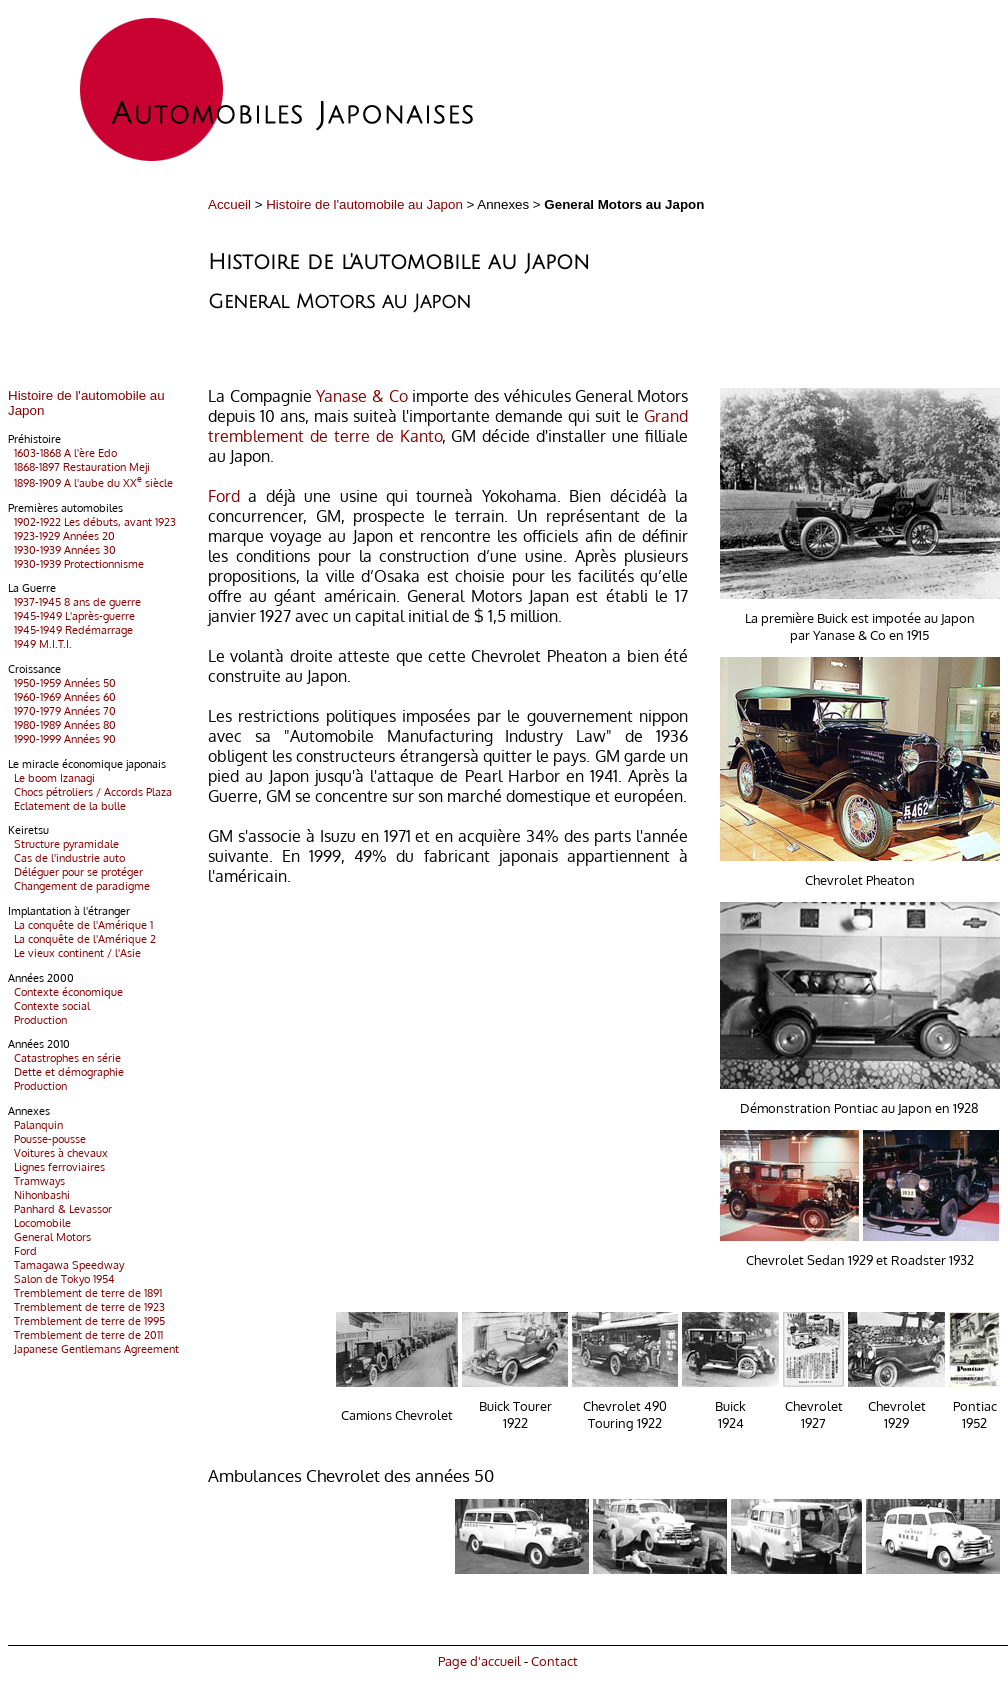 The width and height of the screenshot is (1008, 1684). Describe the element at coordinates (361, 396) in the screenshot. I see `Yanase & Co` at that location.